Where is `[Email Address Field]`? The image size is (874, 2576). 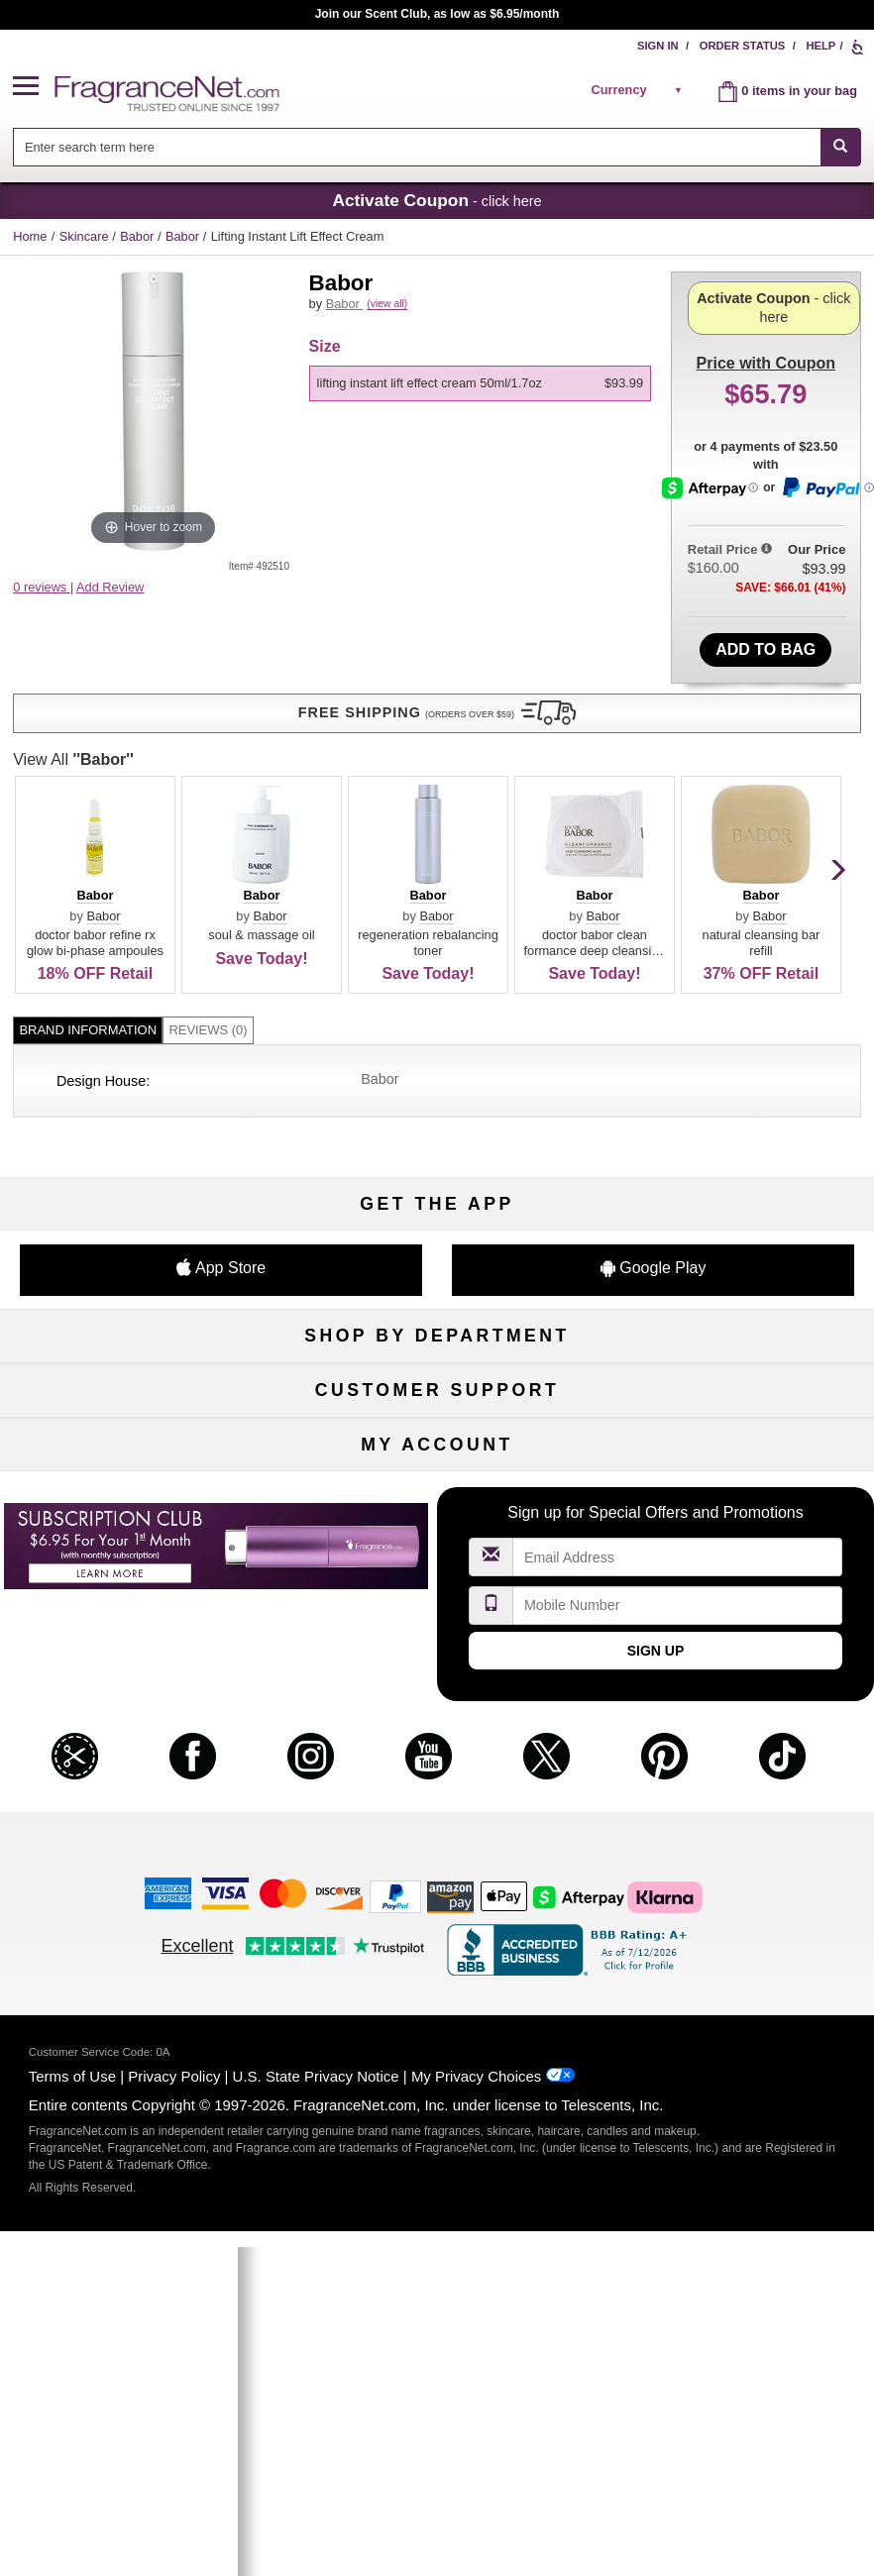 [Email Address Field] is located at coordinates (677, 1863).